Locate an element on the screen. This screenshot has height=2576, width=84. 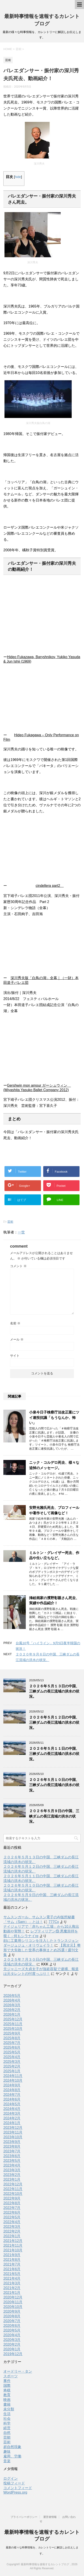
2023年9月 is located at coordinates (12, 2142).